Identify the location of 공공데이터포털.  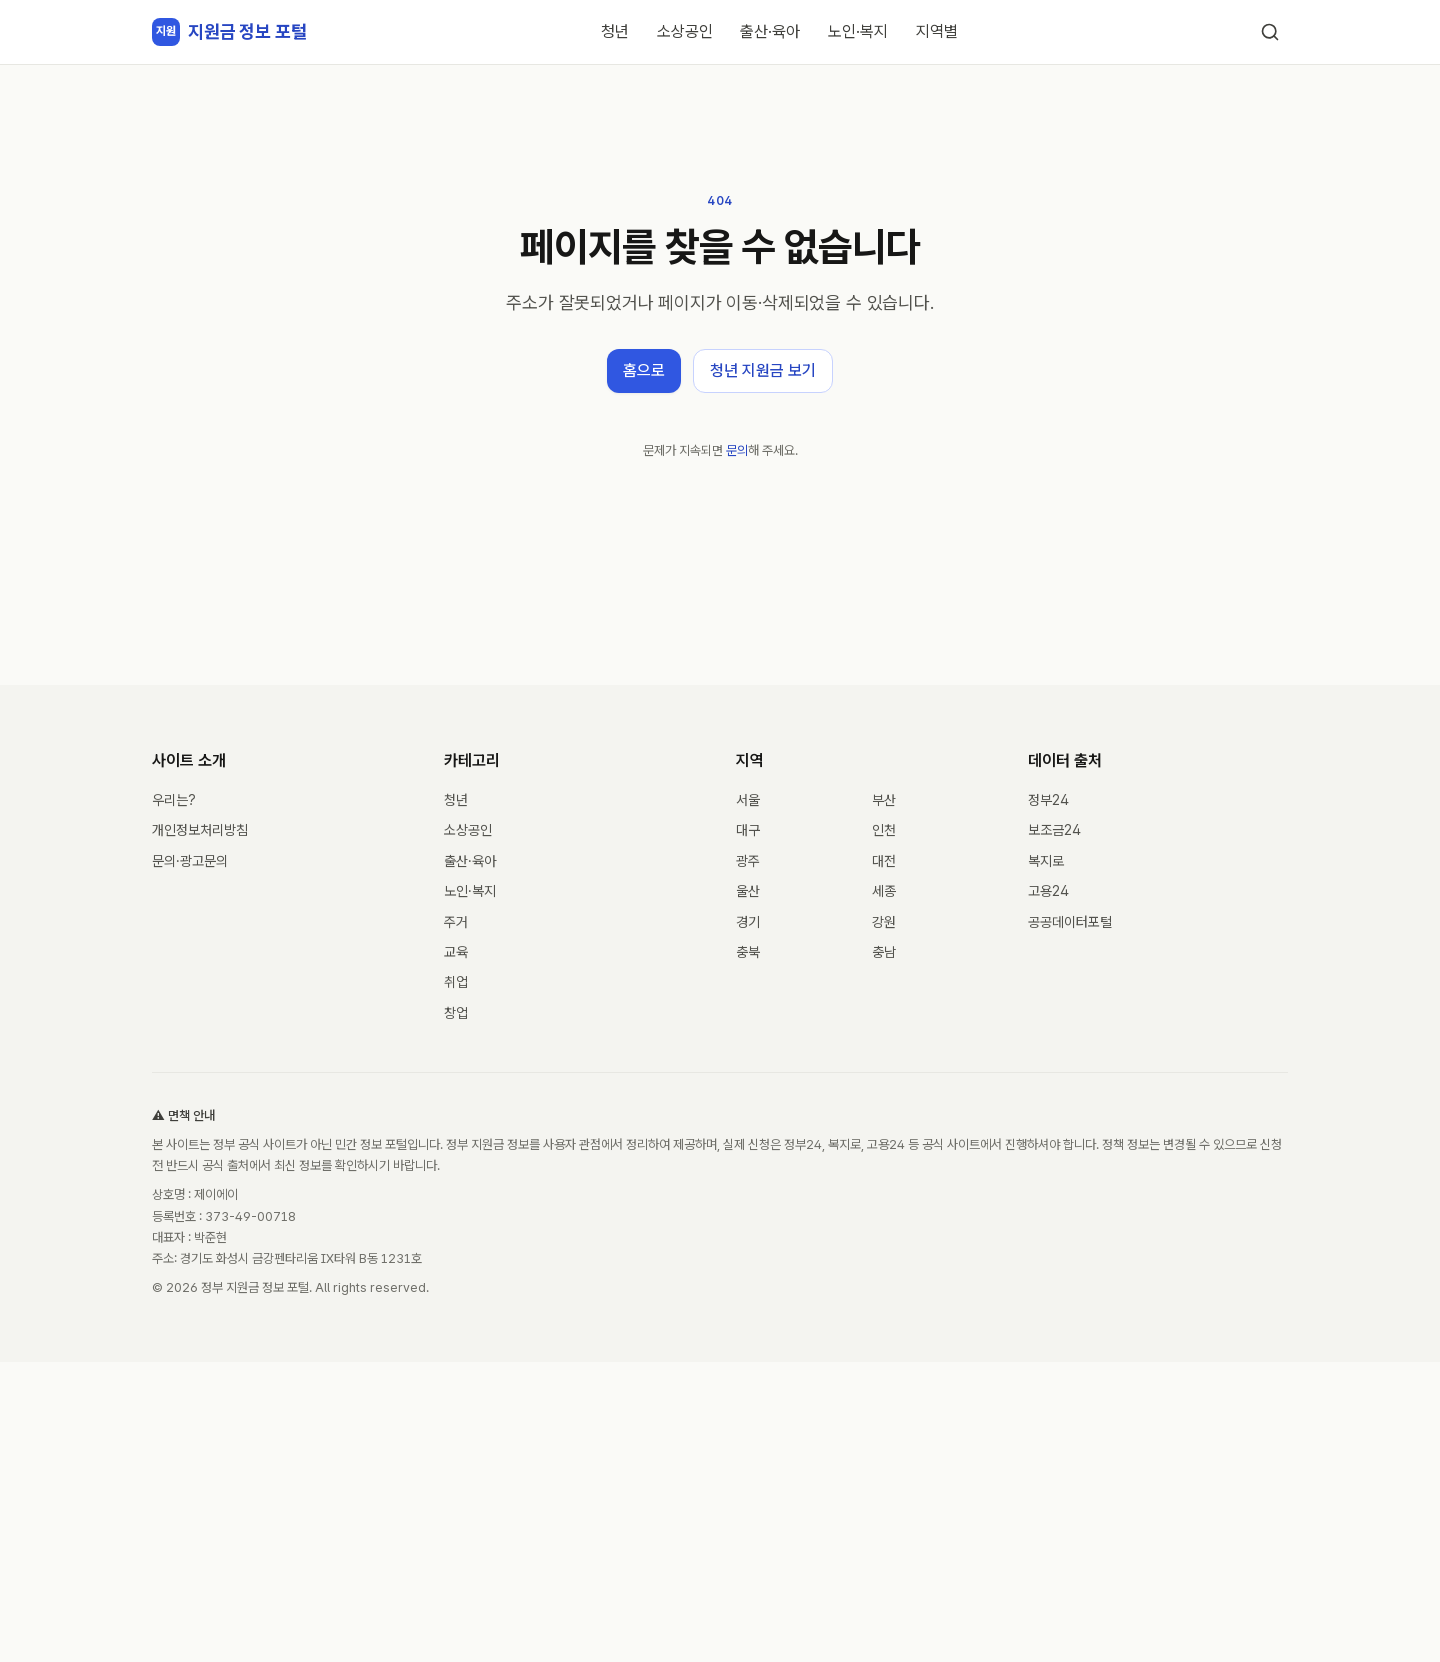
(1070, 922).